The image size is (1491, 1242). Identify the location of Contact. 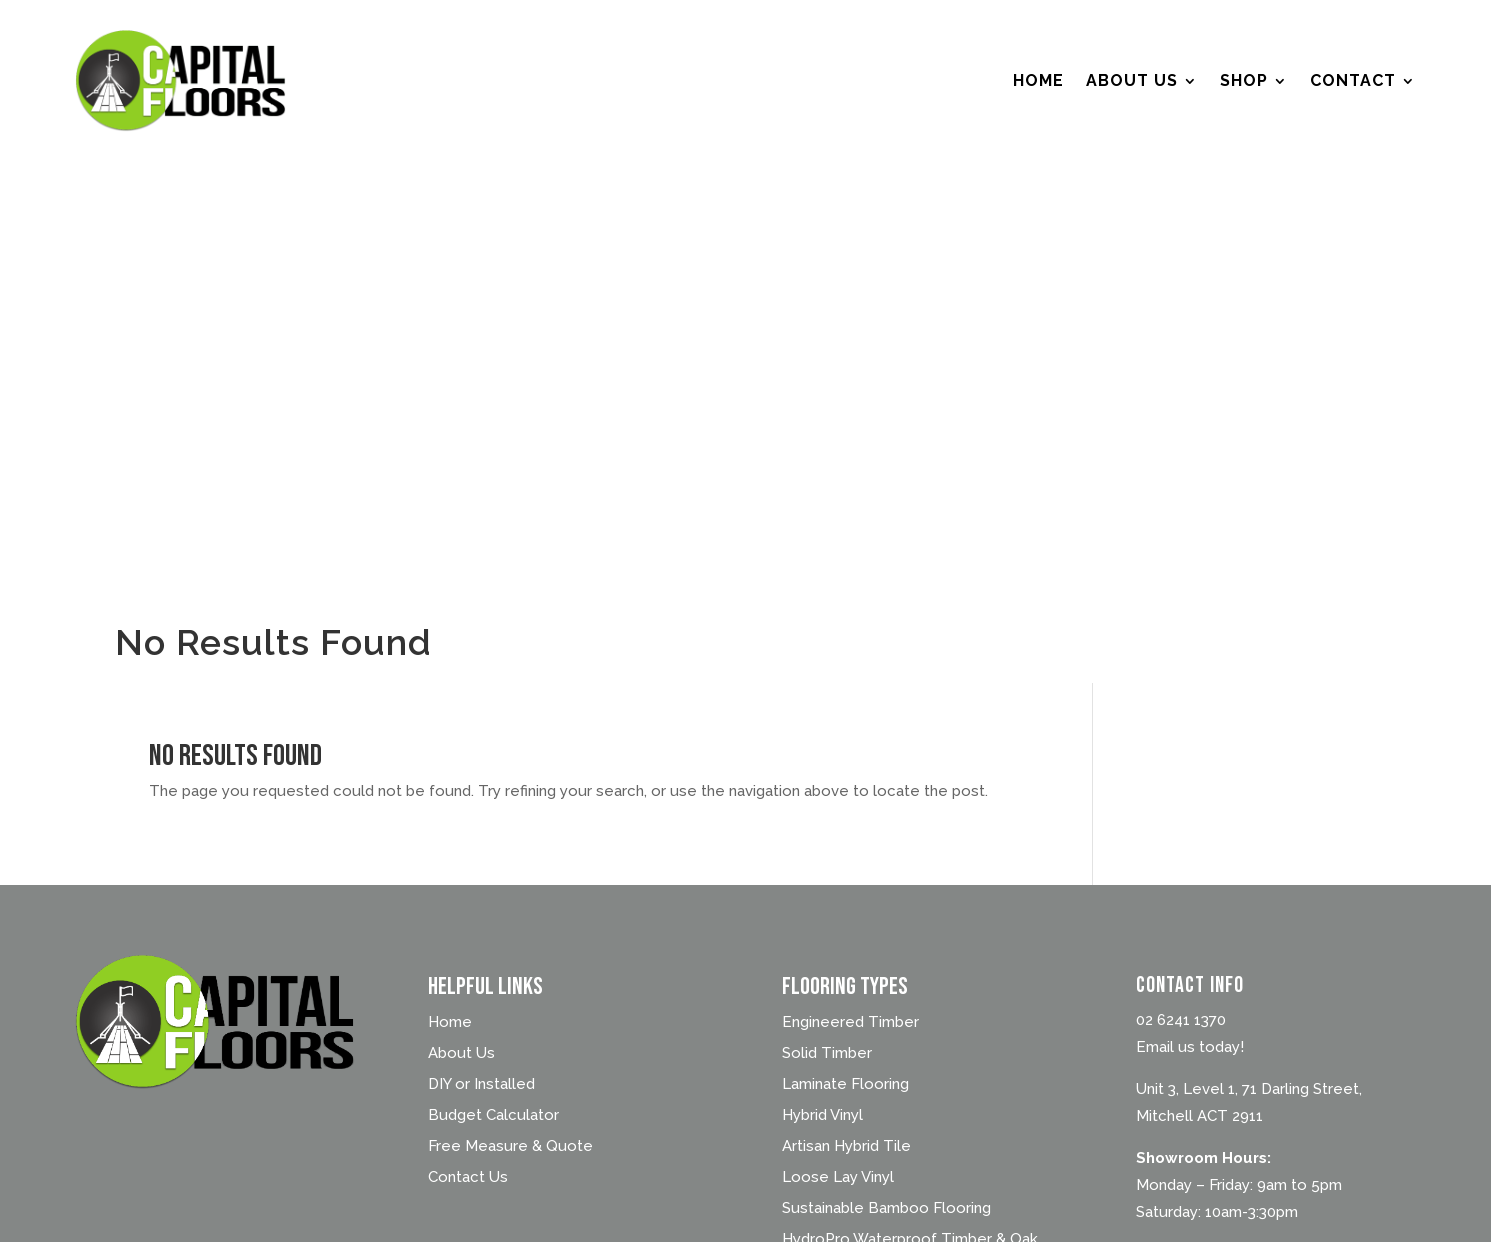
(1353, 80).